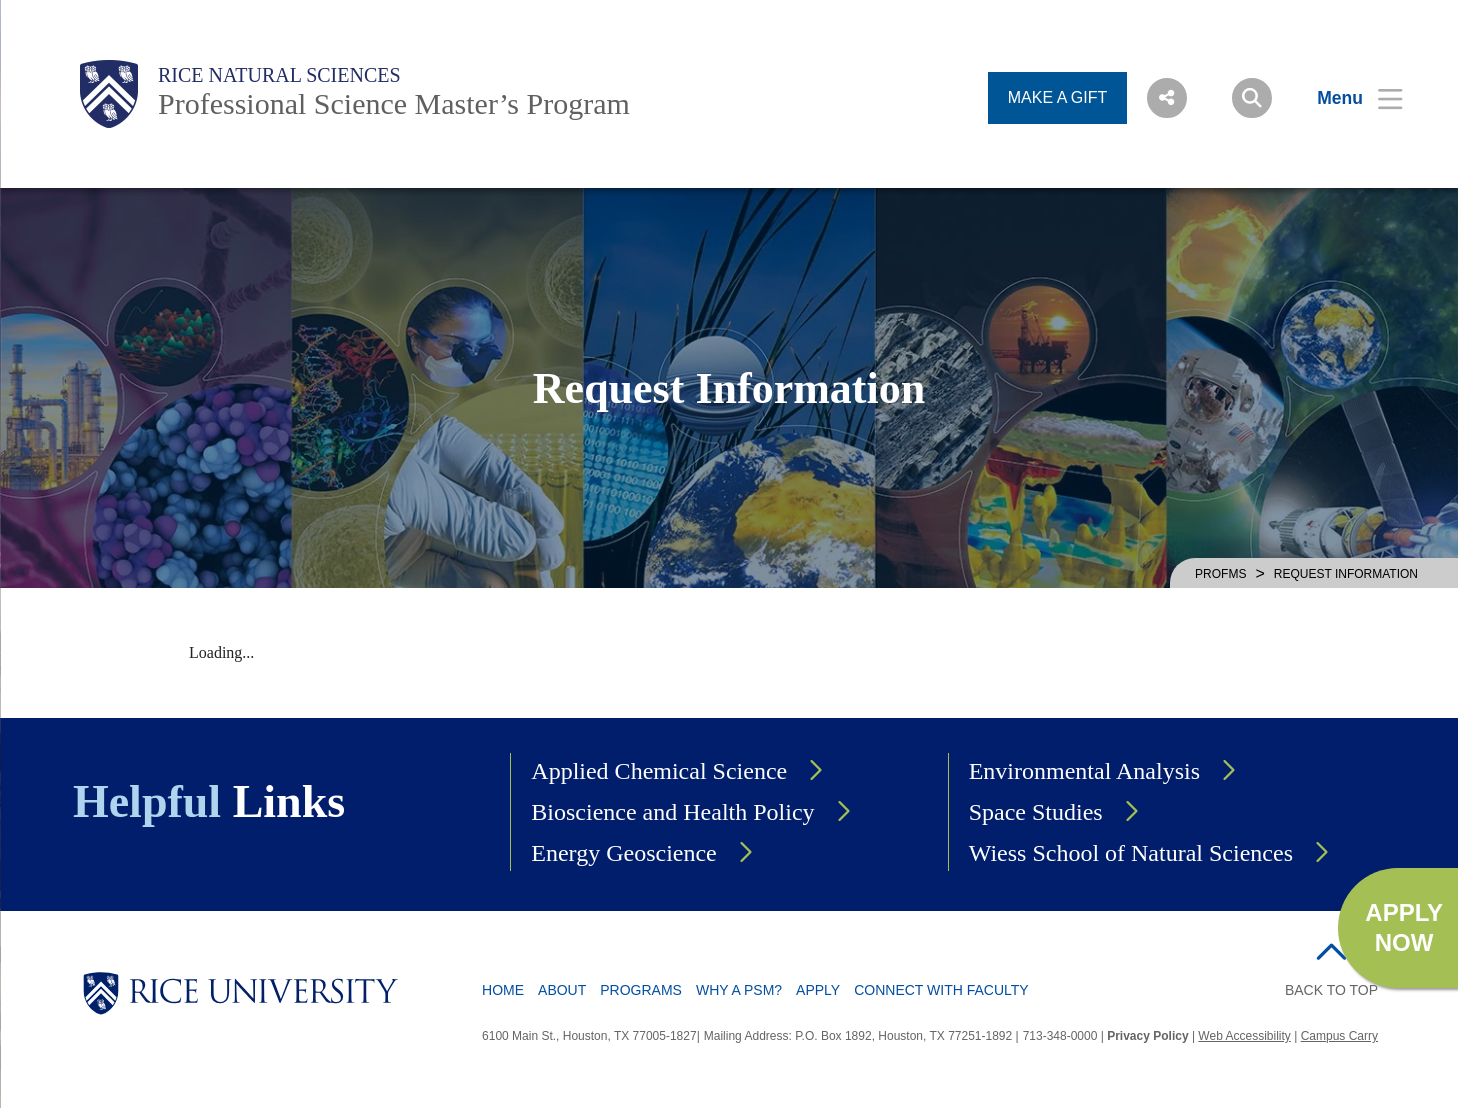 The height and width of the screenshot is (1108, 1458). What do you see at coordinates (1220, 574) in the screenshot?
I see `PROFMS` at bounding box center [1220, 574].